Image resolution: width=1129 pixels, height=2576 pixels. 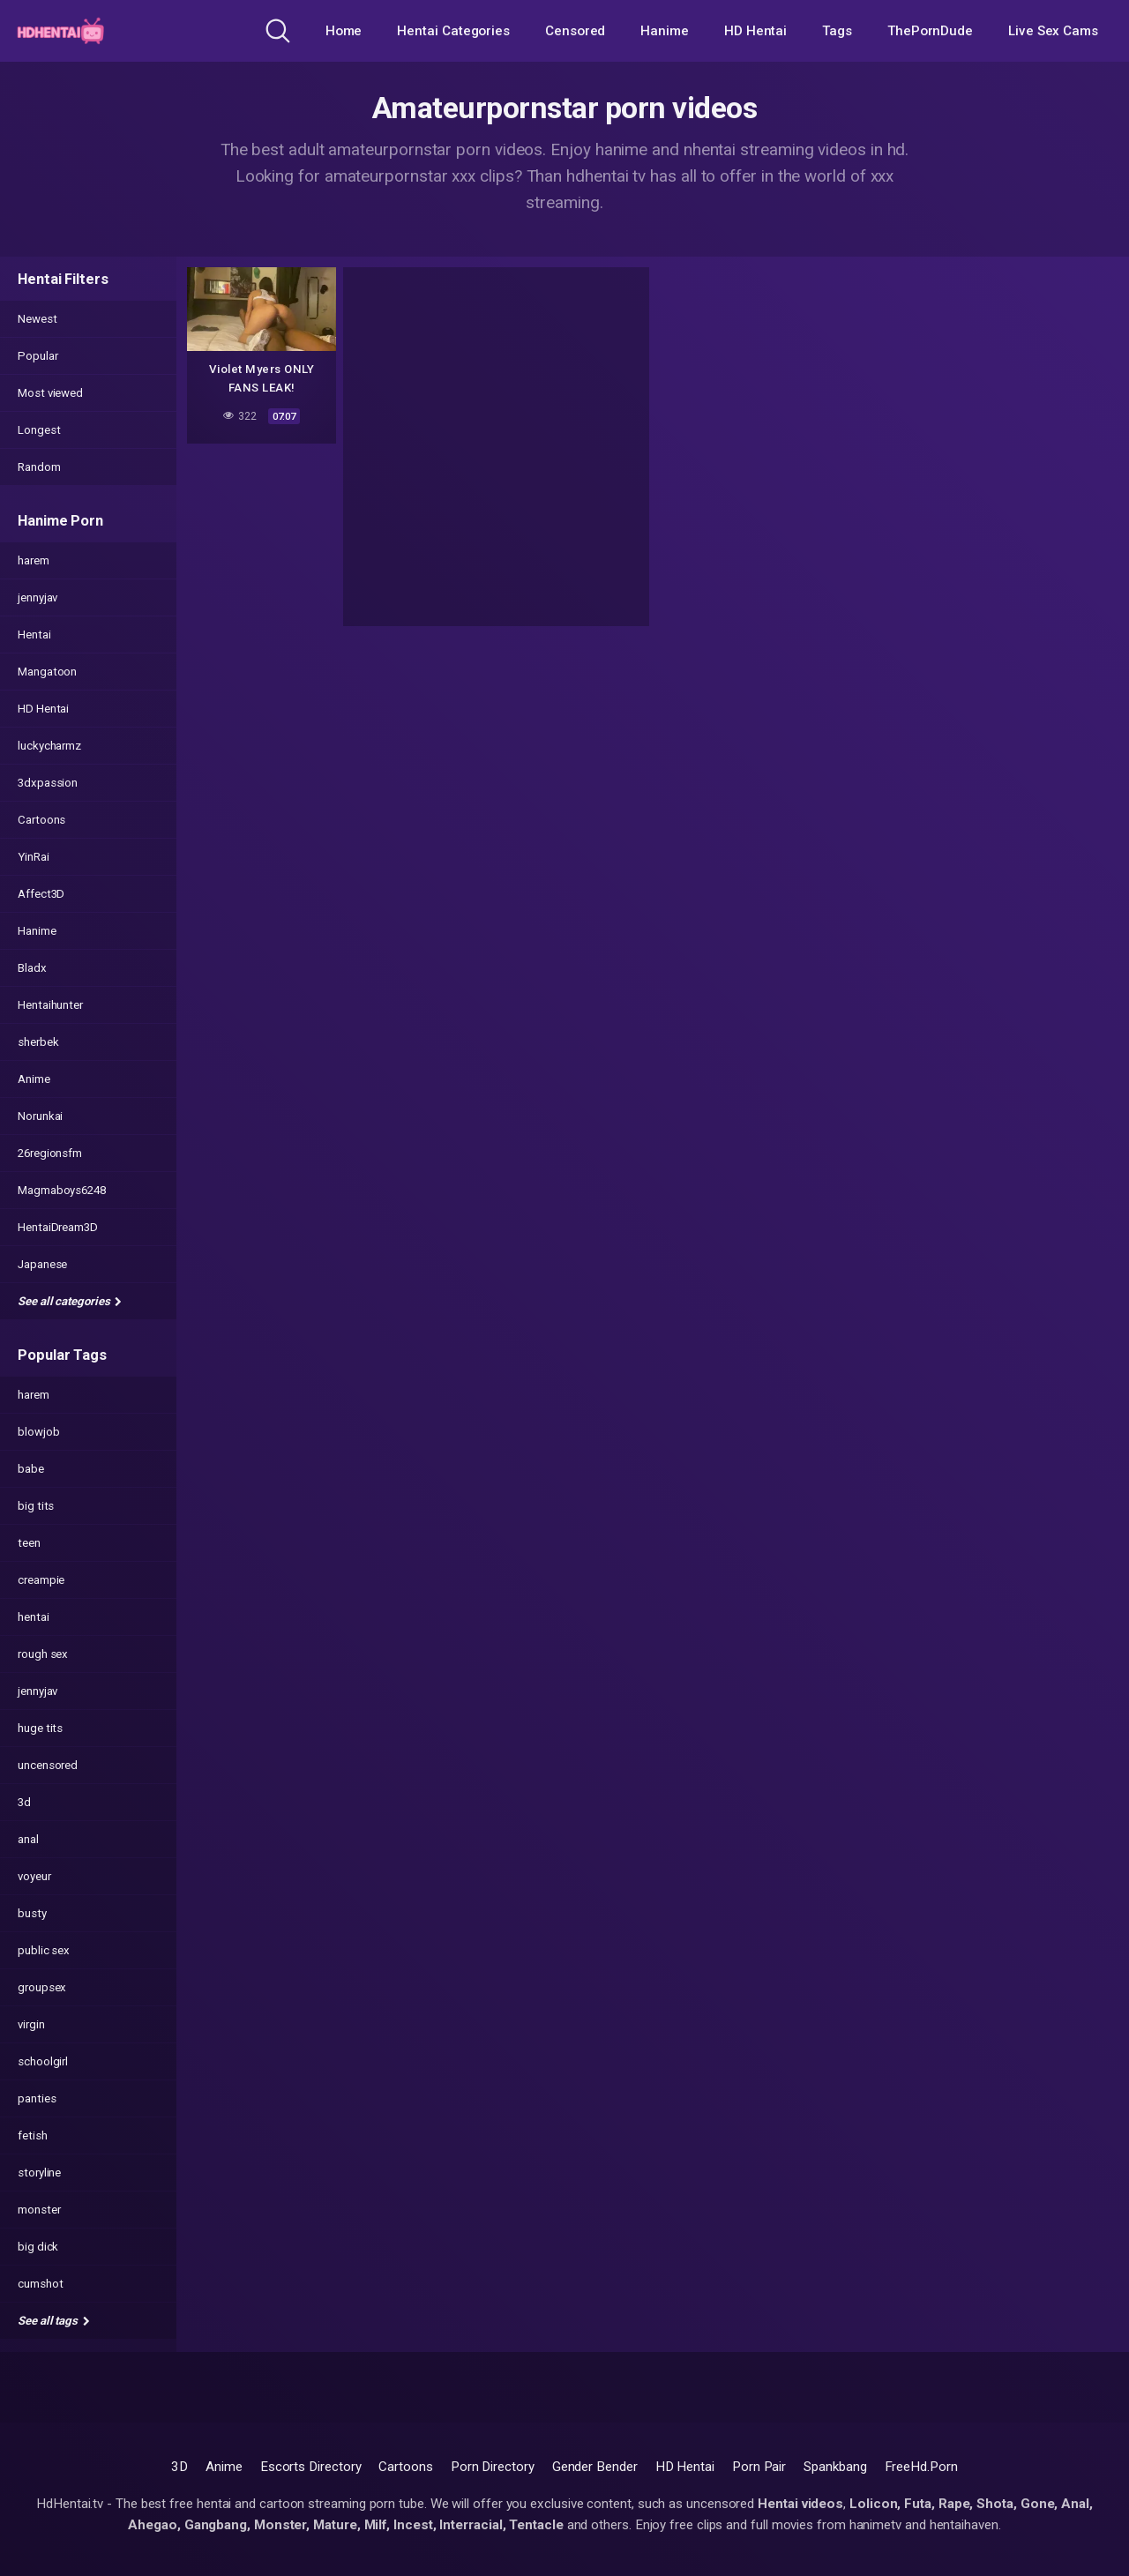 What do you see at coordinates (70, 1301) in the screenshot?
I see `See all categories` at bounding box center [70, 1301].